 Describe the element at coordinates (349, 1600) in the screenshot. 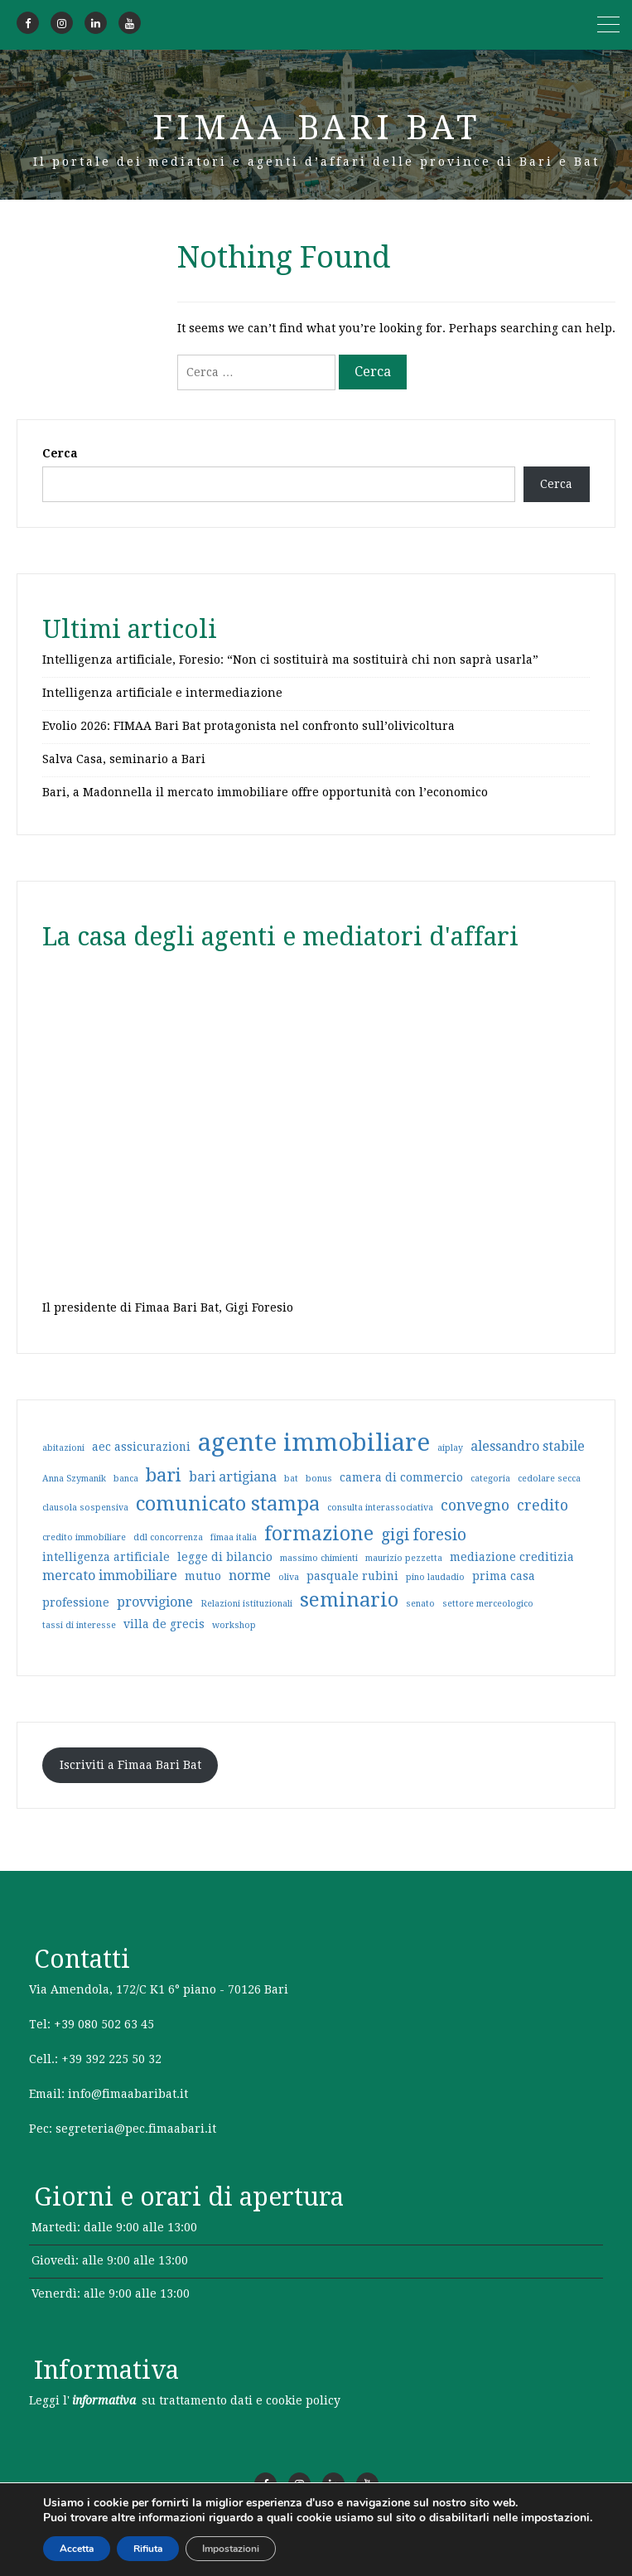

I see `seminario [seminario (10 elementi)]` at that location.